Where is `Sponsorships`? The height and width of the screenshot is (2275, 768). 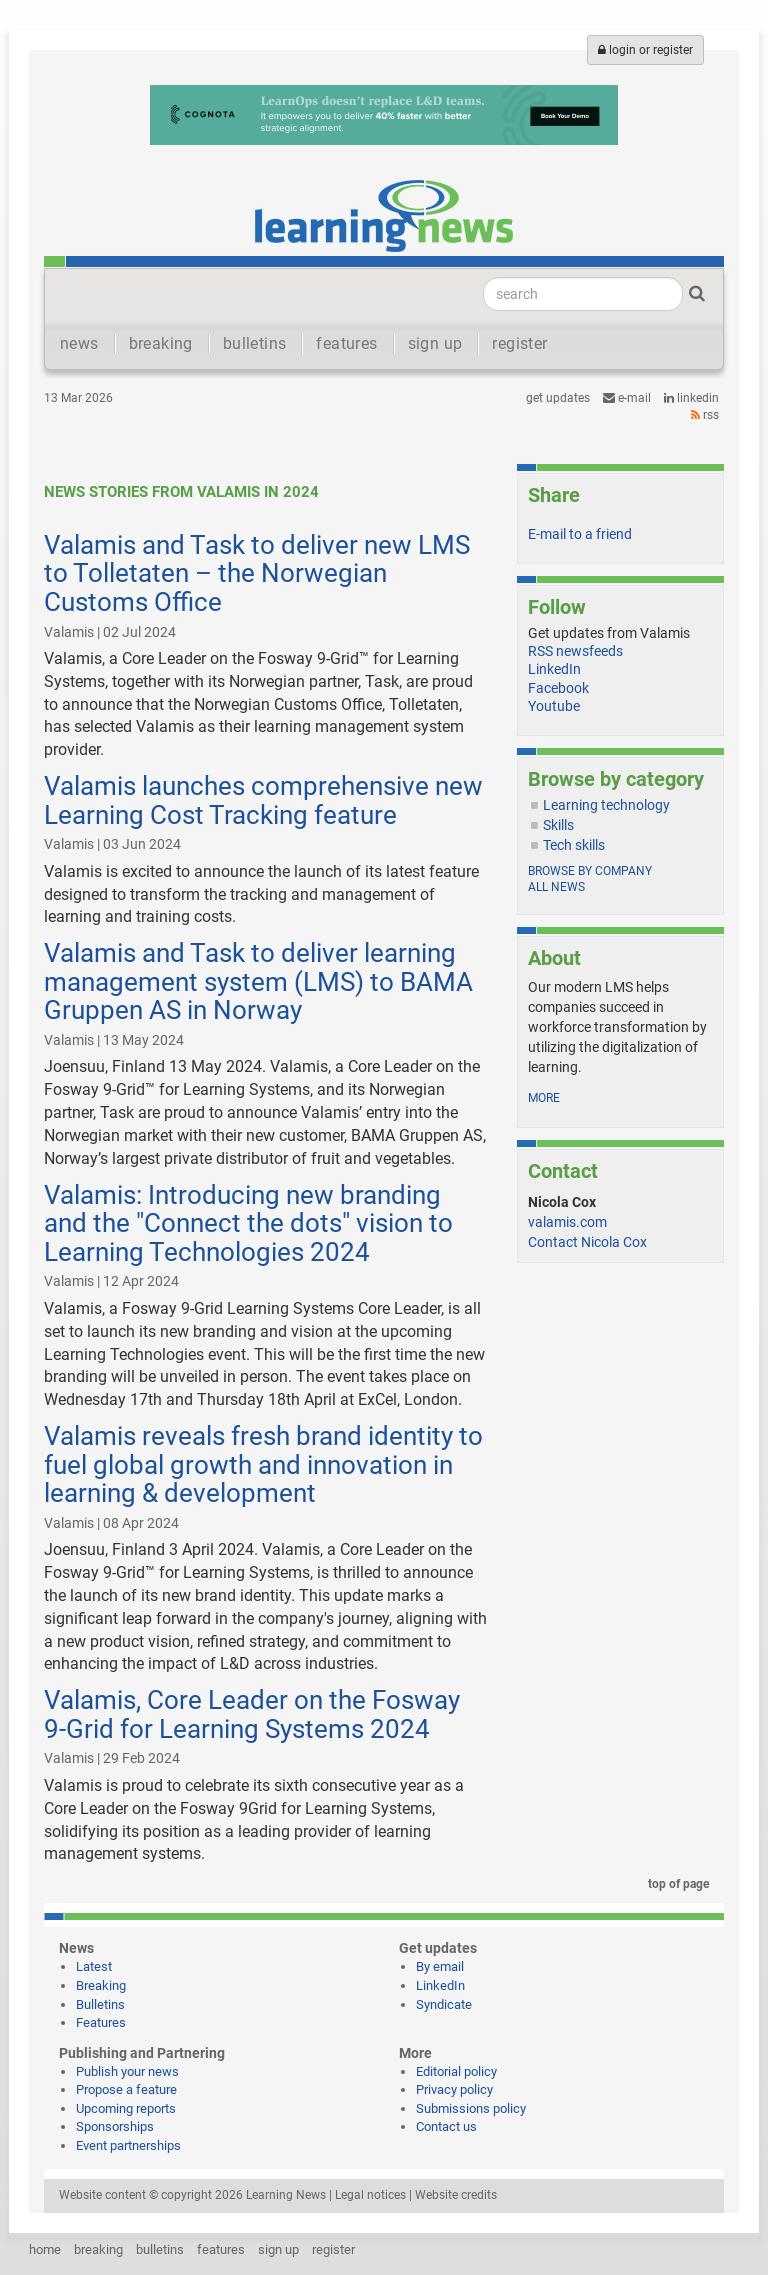 Sponsorships is located at coordinates (115, 2126).